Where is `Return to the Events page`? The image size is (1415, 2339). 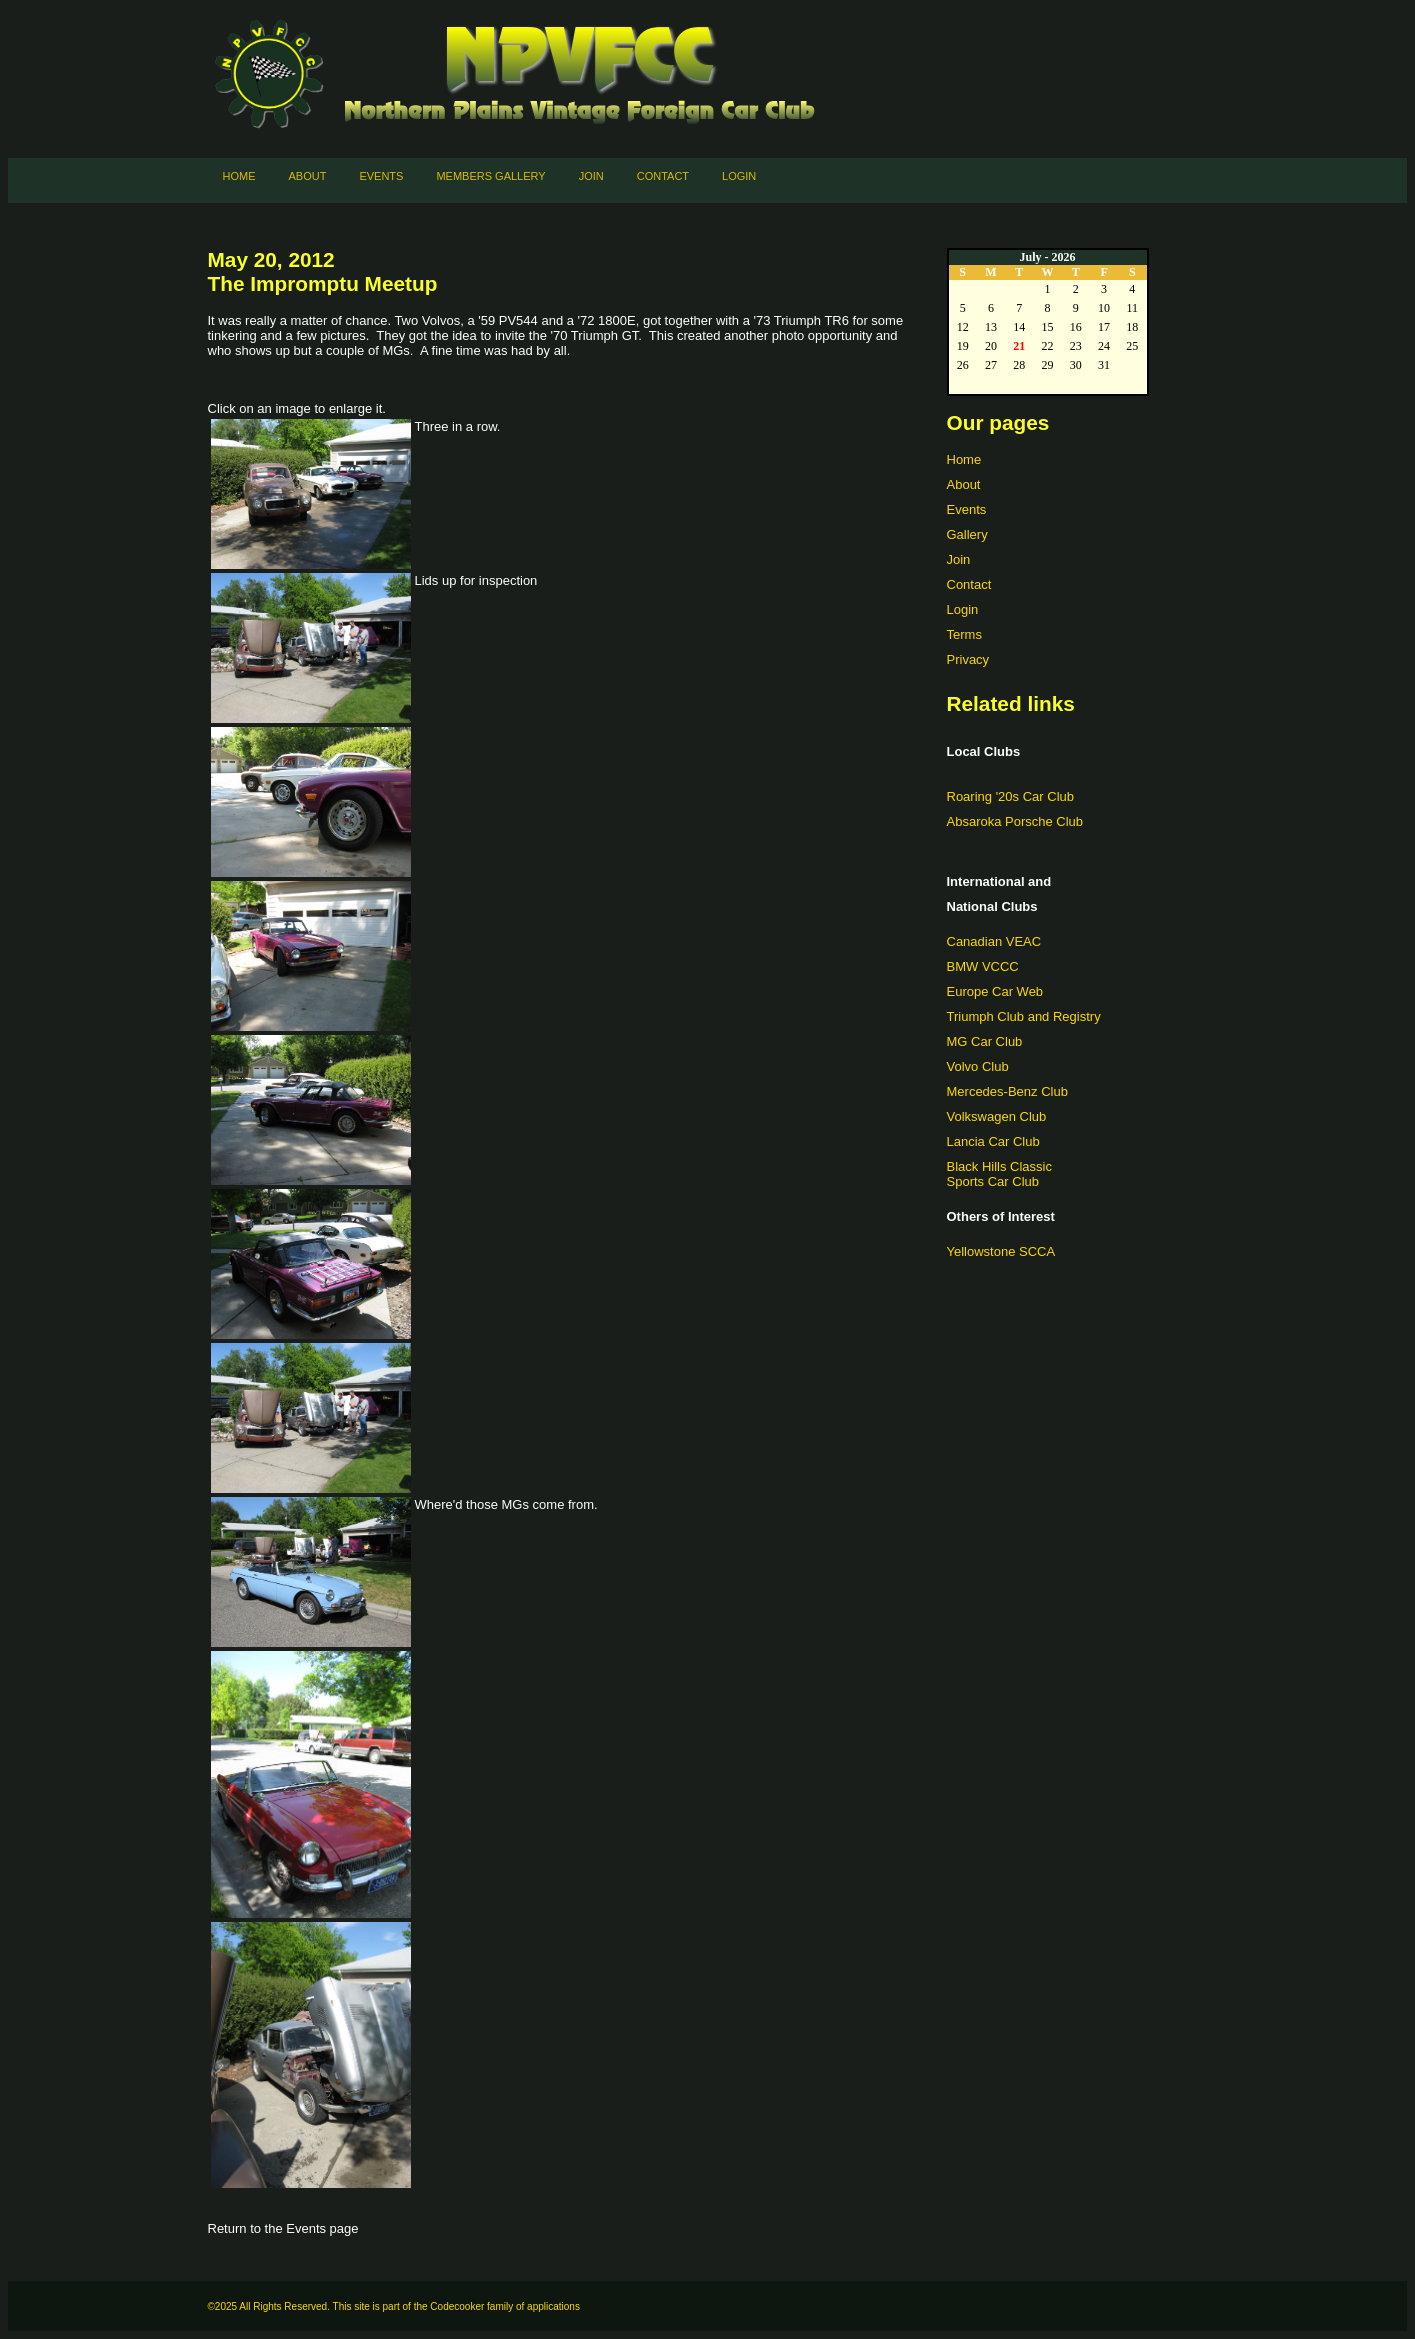
Return to the Events page is located at coordinates (283, 2228).